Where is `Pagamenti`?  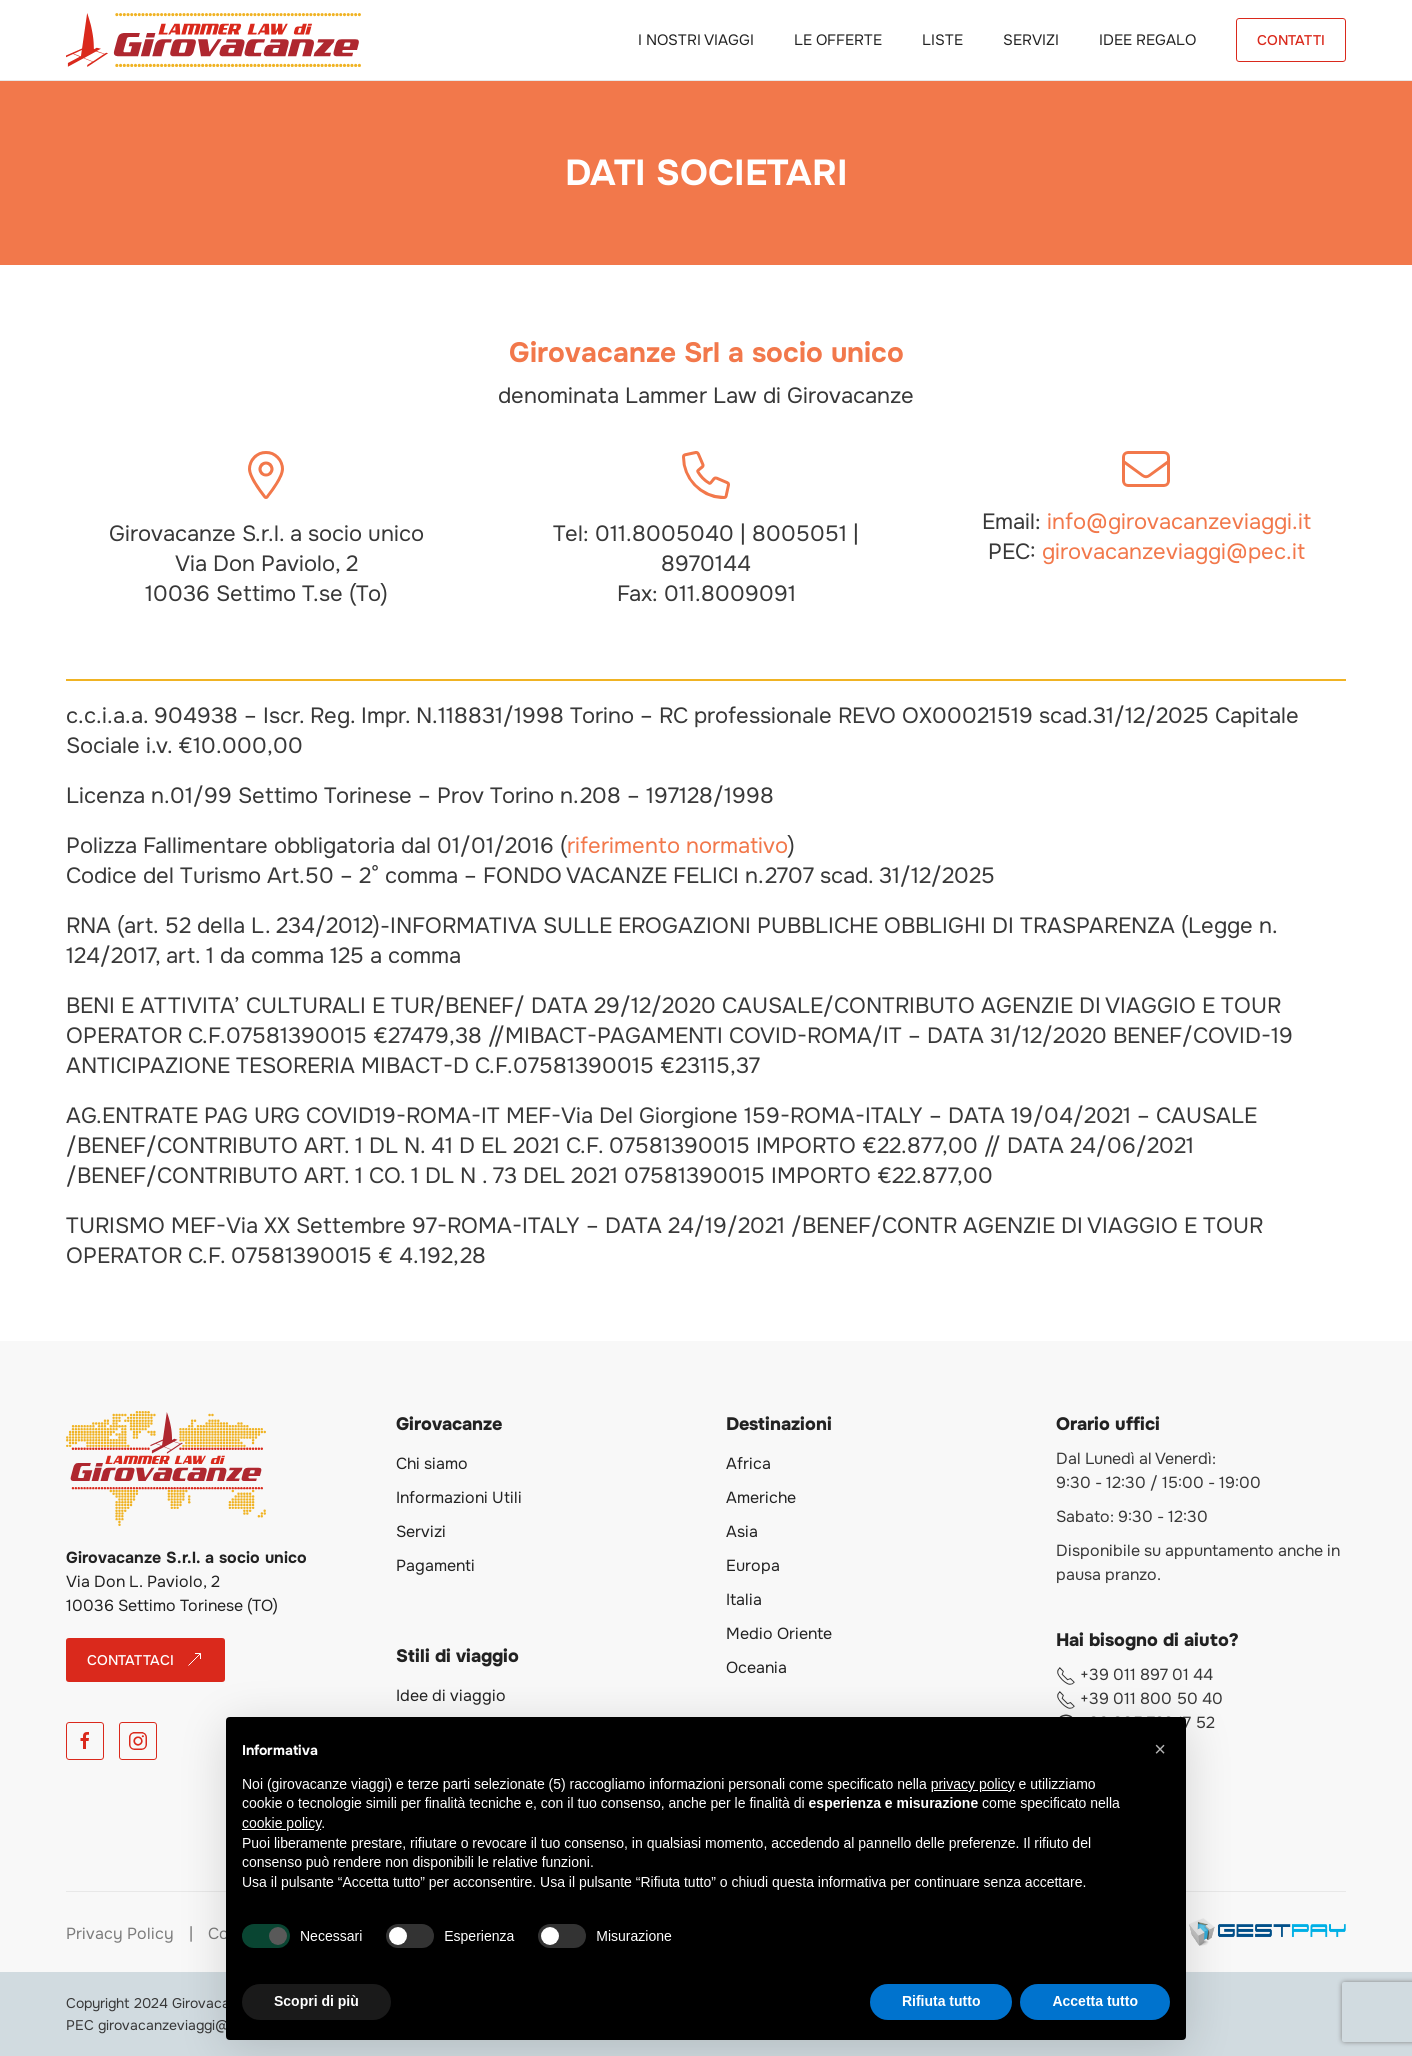 Pagamenti is located at coordinates (435, 1565).